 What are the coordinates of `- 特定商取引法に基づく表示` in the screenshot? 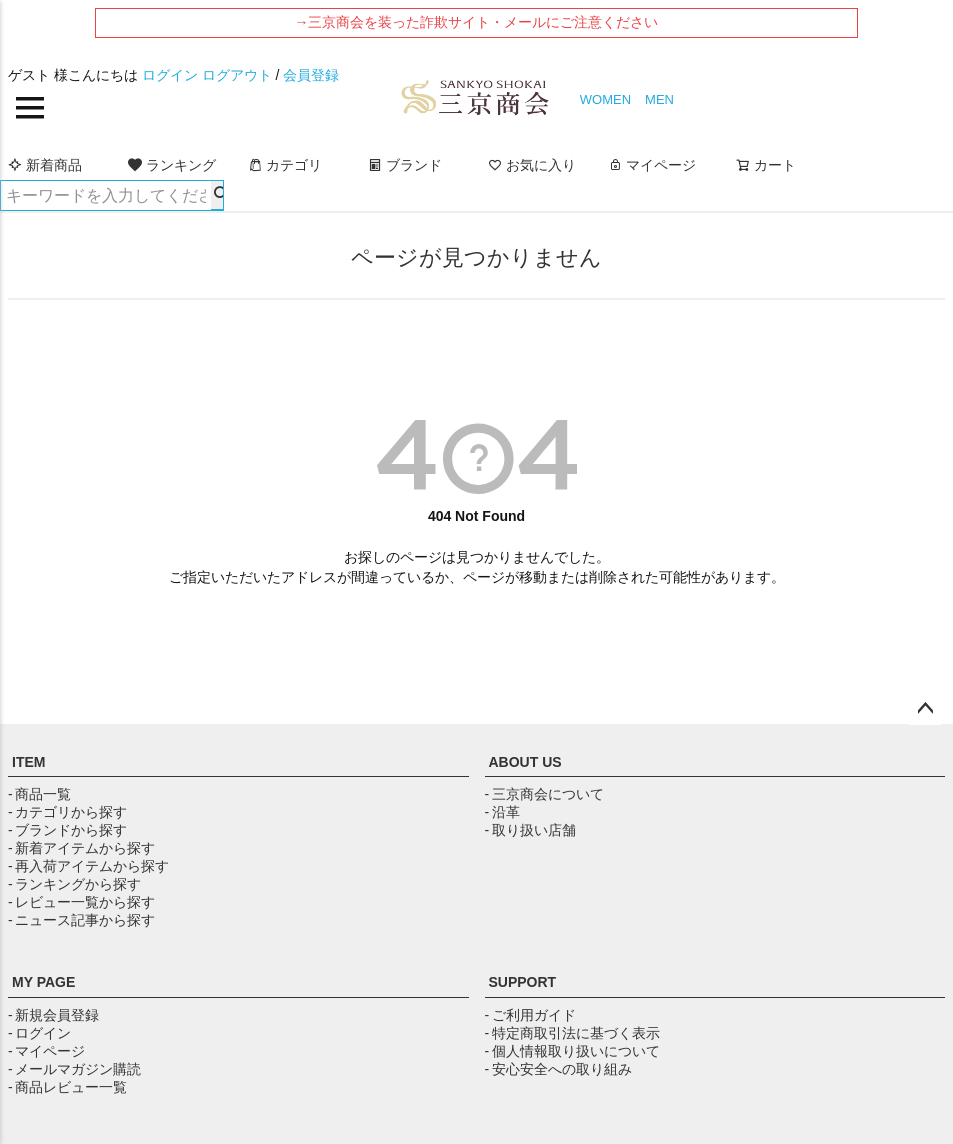 It's located at (572, 1033).